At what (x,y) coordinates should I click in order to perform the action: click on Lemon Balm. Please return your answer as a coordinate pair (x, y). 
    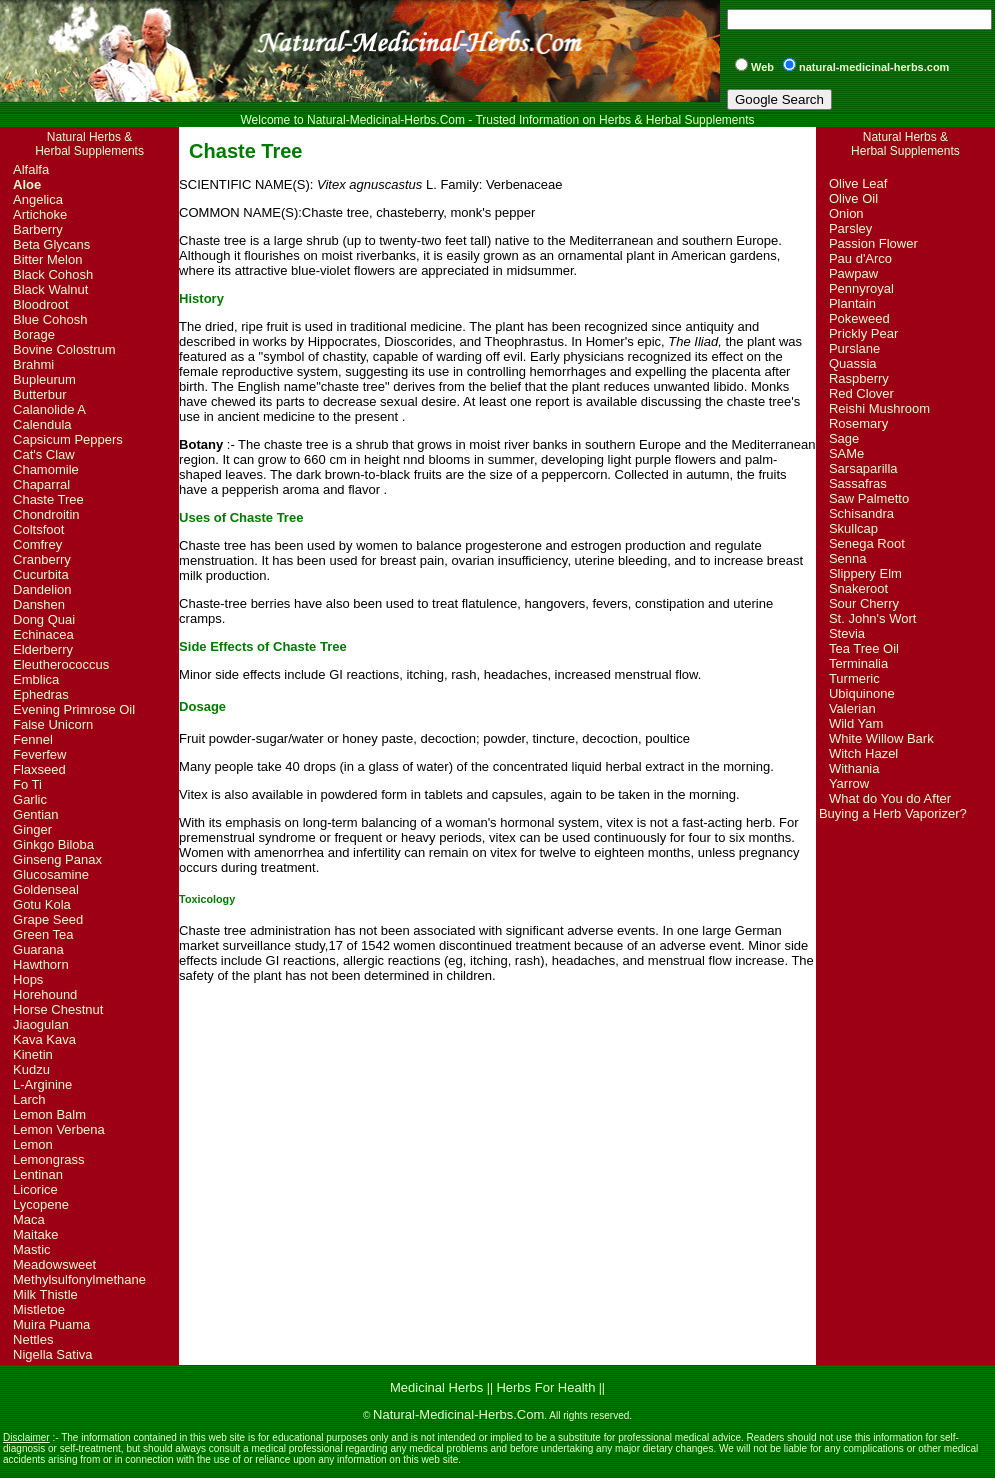
    Looking at the image, I should click on (49, 1114).